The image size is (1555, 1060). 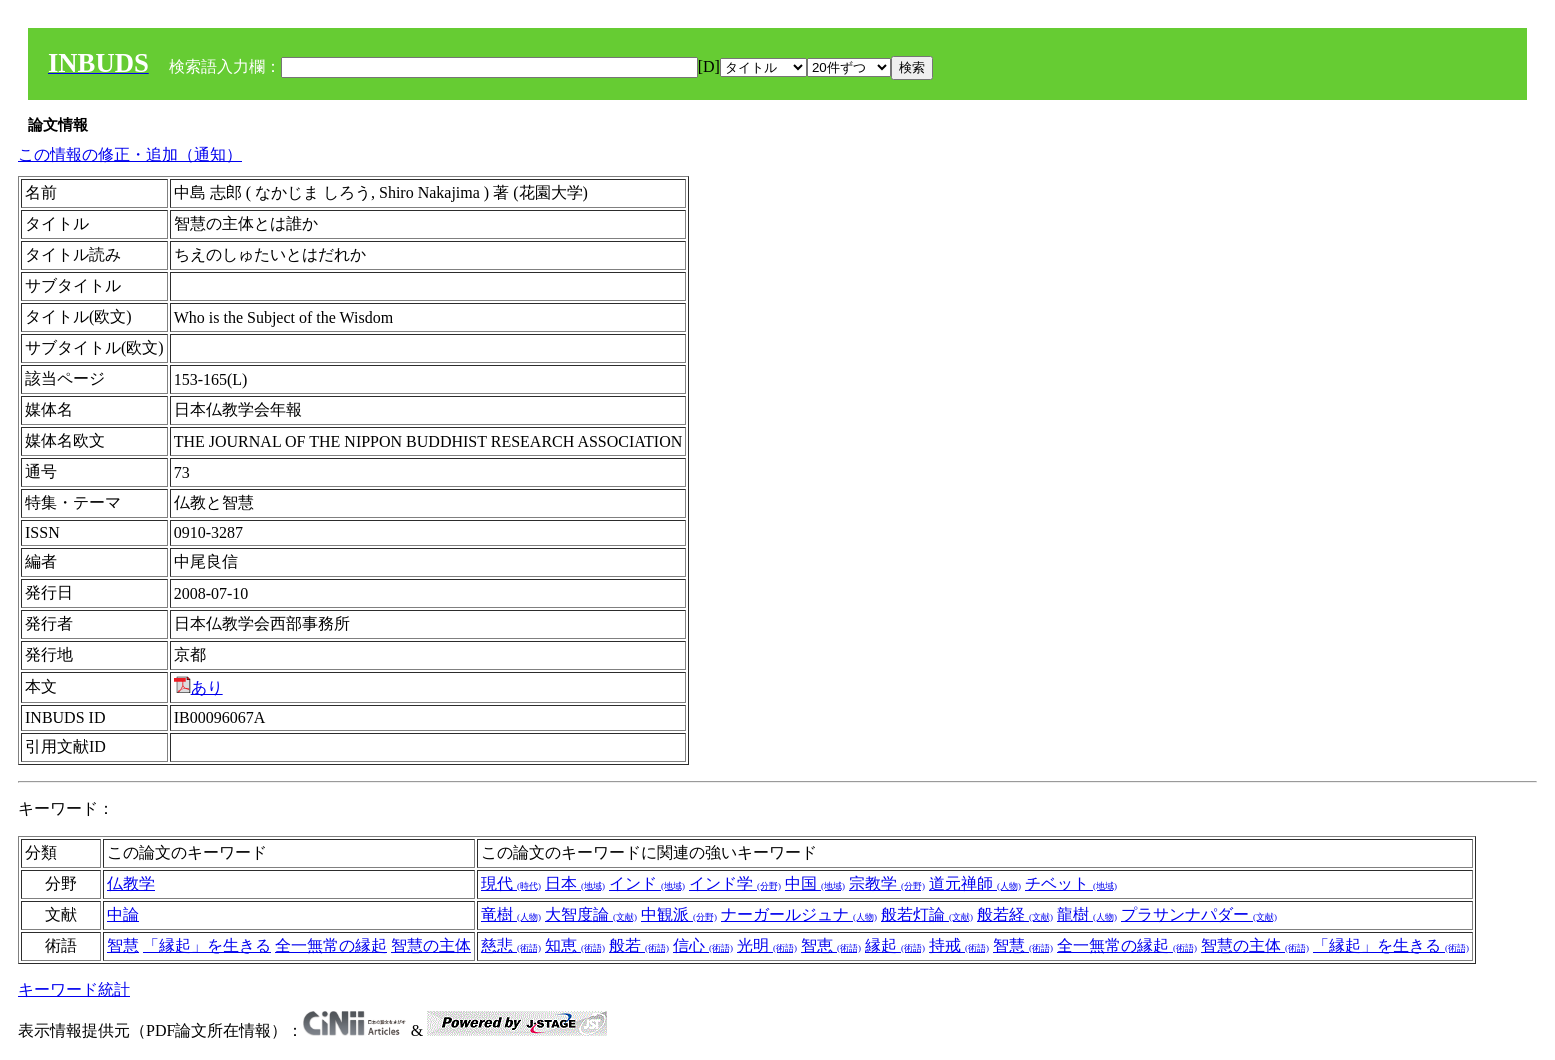 I want to click on 中国, so click(x=815, y=883).